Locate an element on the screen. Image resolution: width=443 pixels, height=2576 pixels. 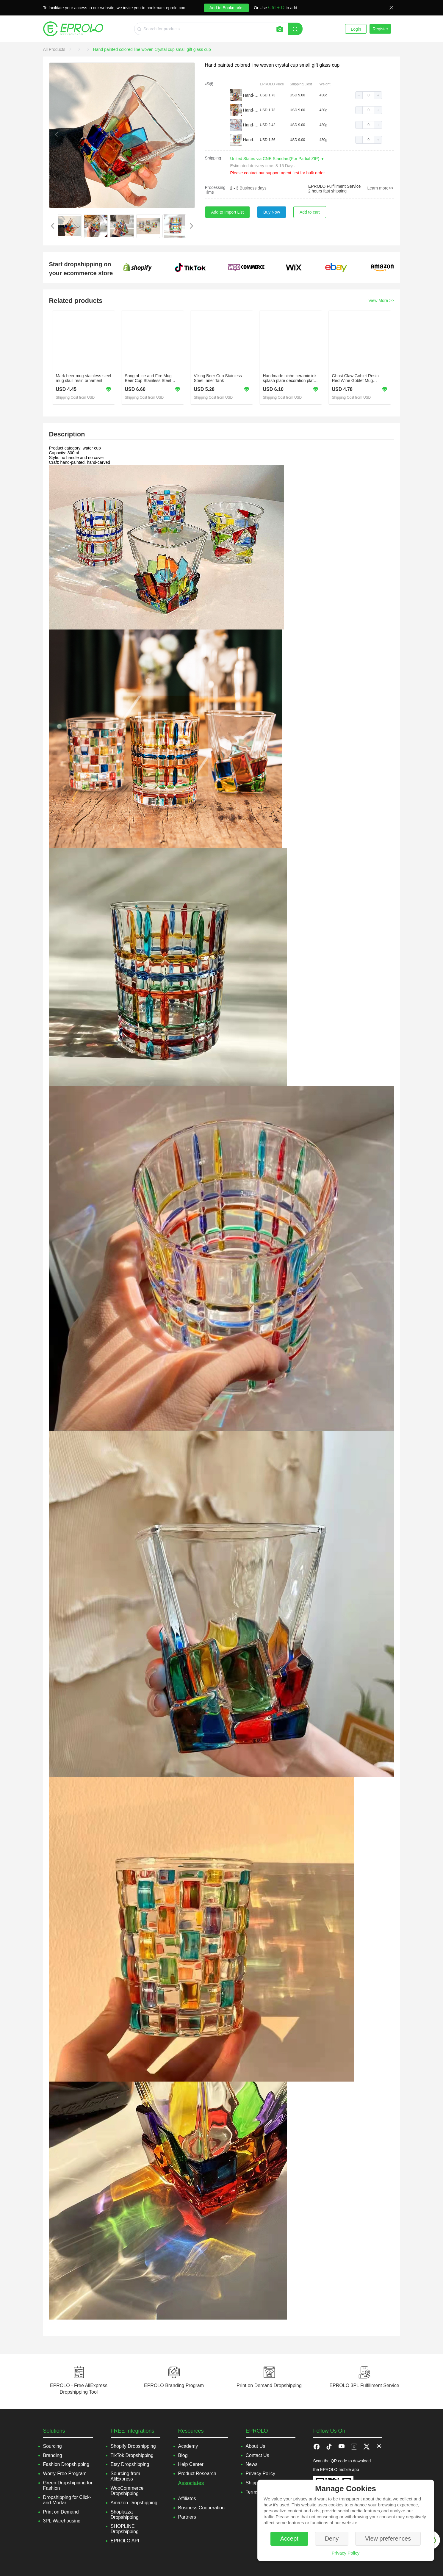
Sourcing from AliExpress is located at coordinates (125, 2476).